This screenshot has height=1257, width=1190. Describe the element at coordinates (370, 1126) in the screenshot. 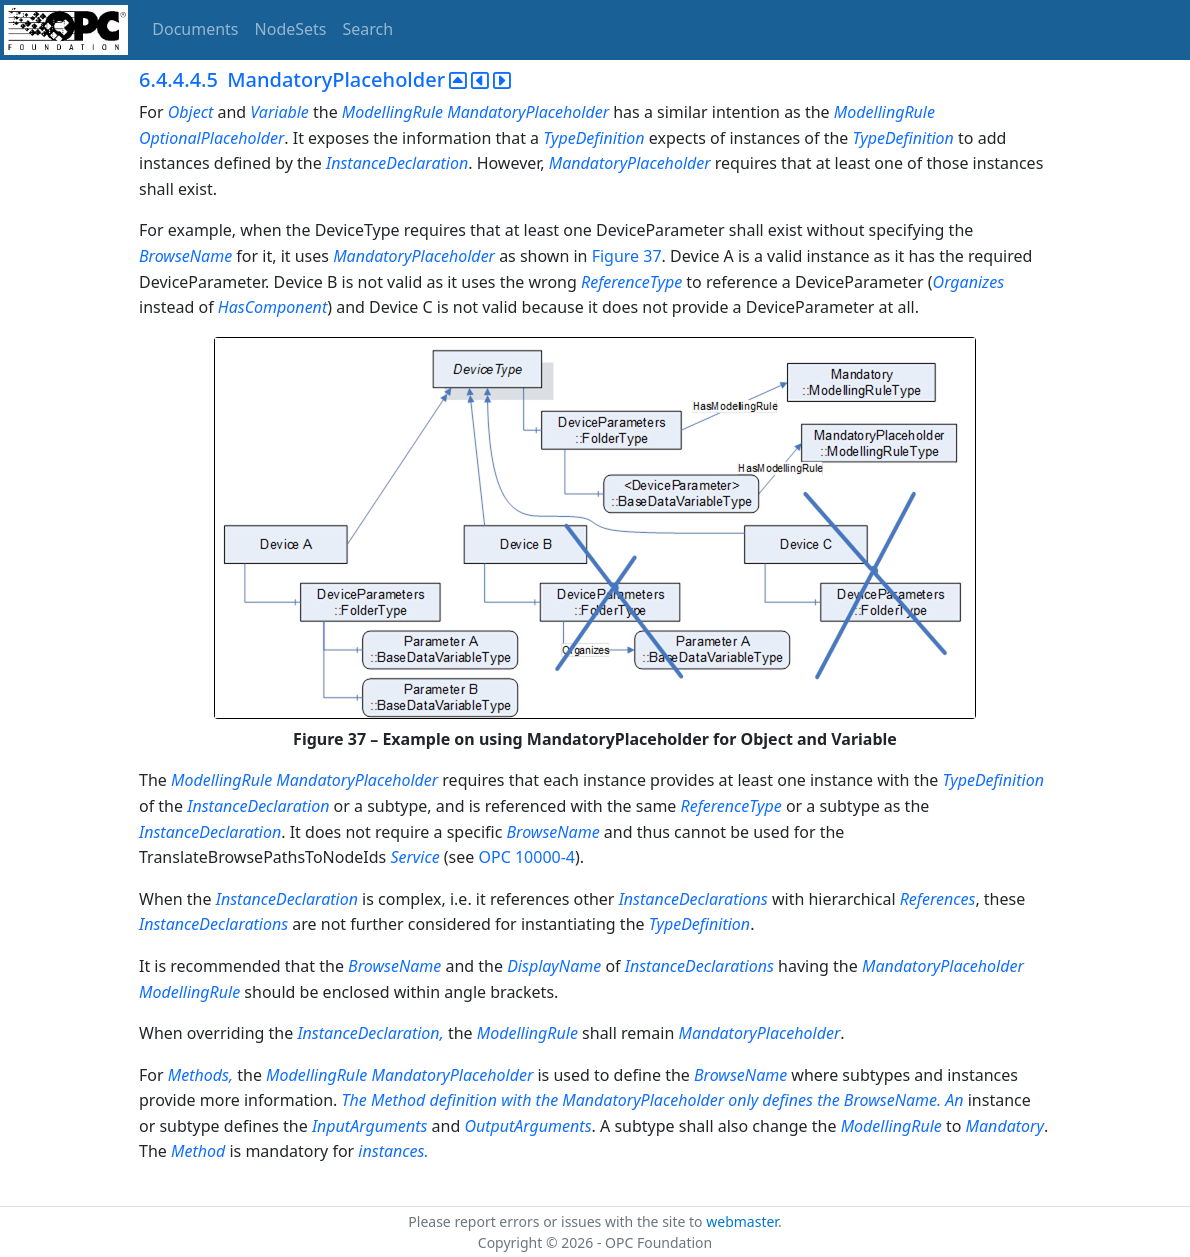

I see `InputArguments` at that location.